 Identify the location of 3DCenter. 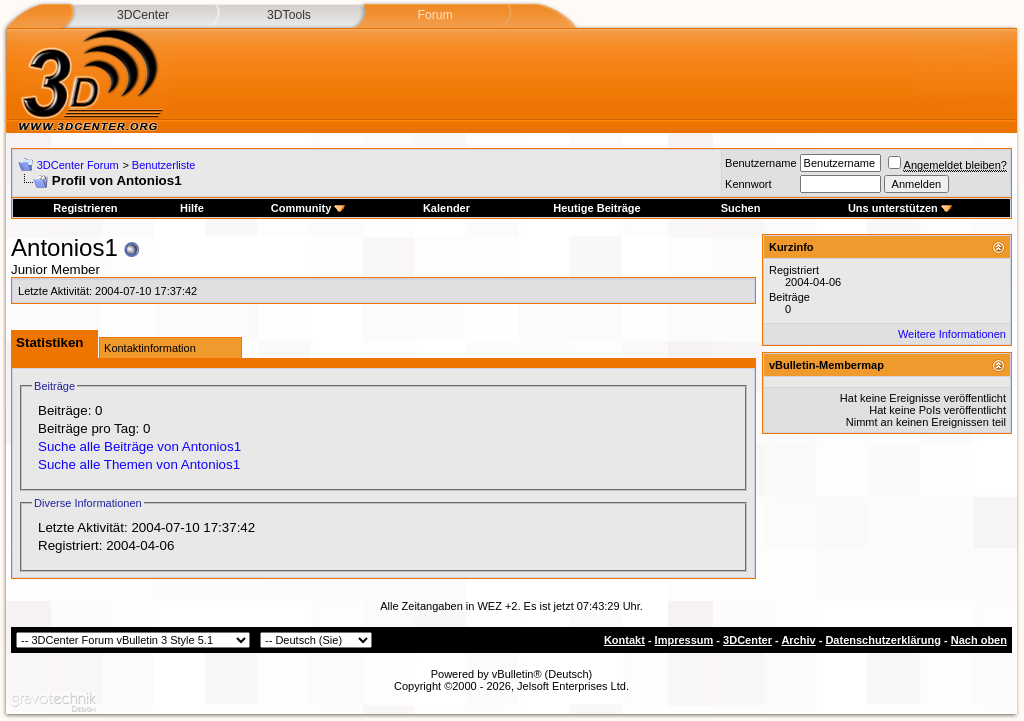
(143, 15).